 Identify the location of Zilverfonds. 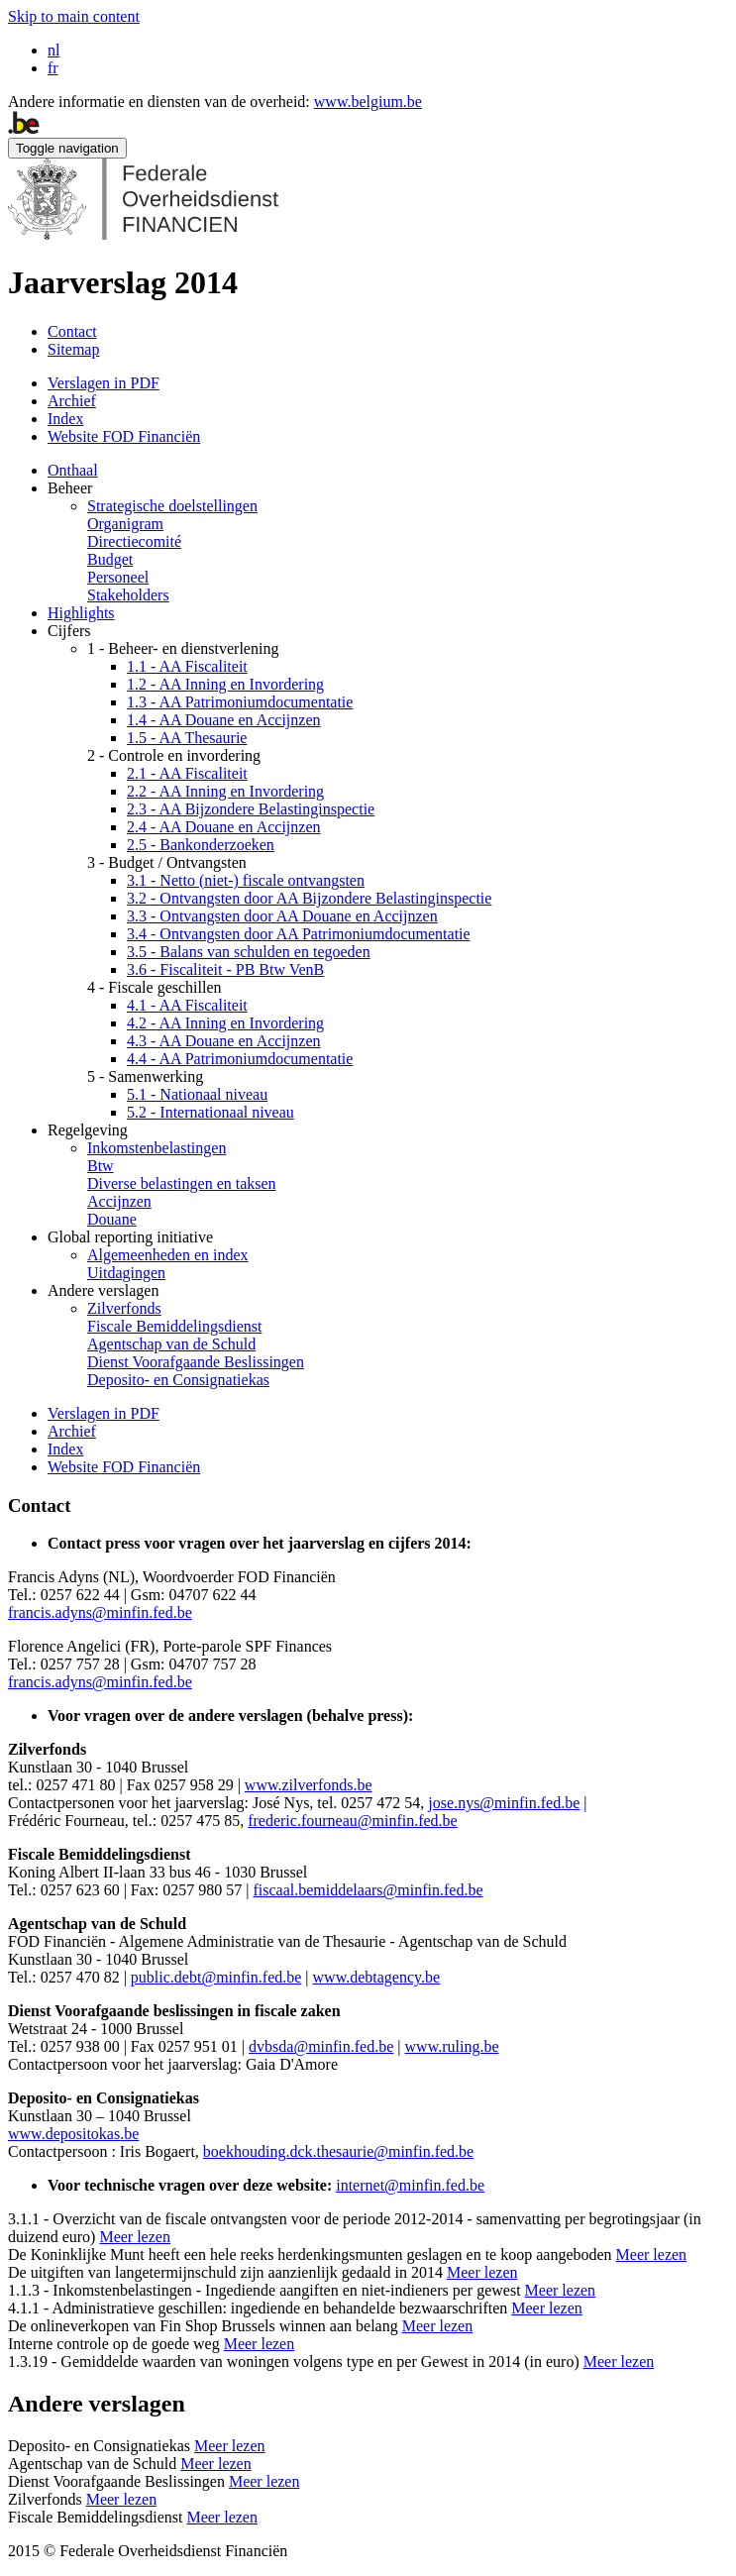
(124, 1308).